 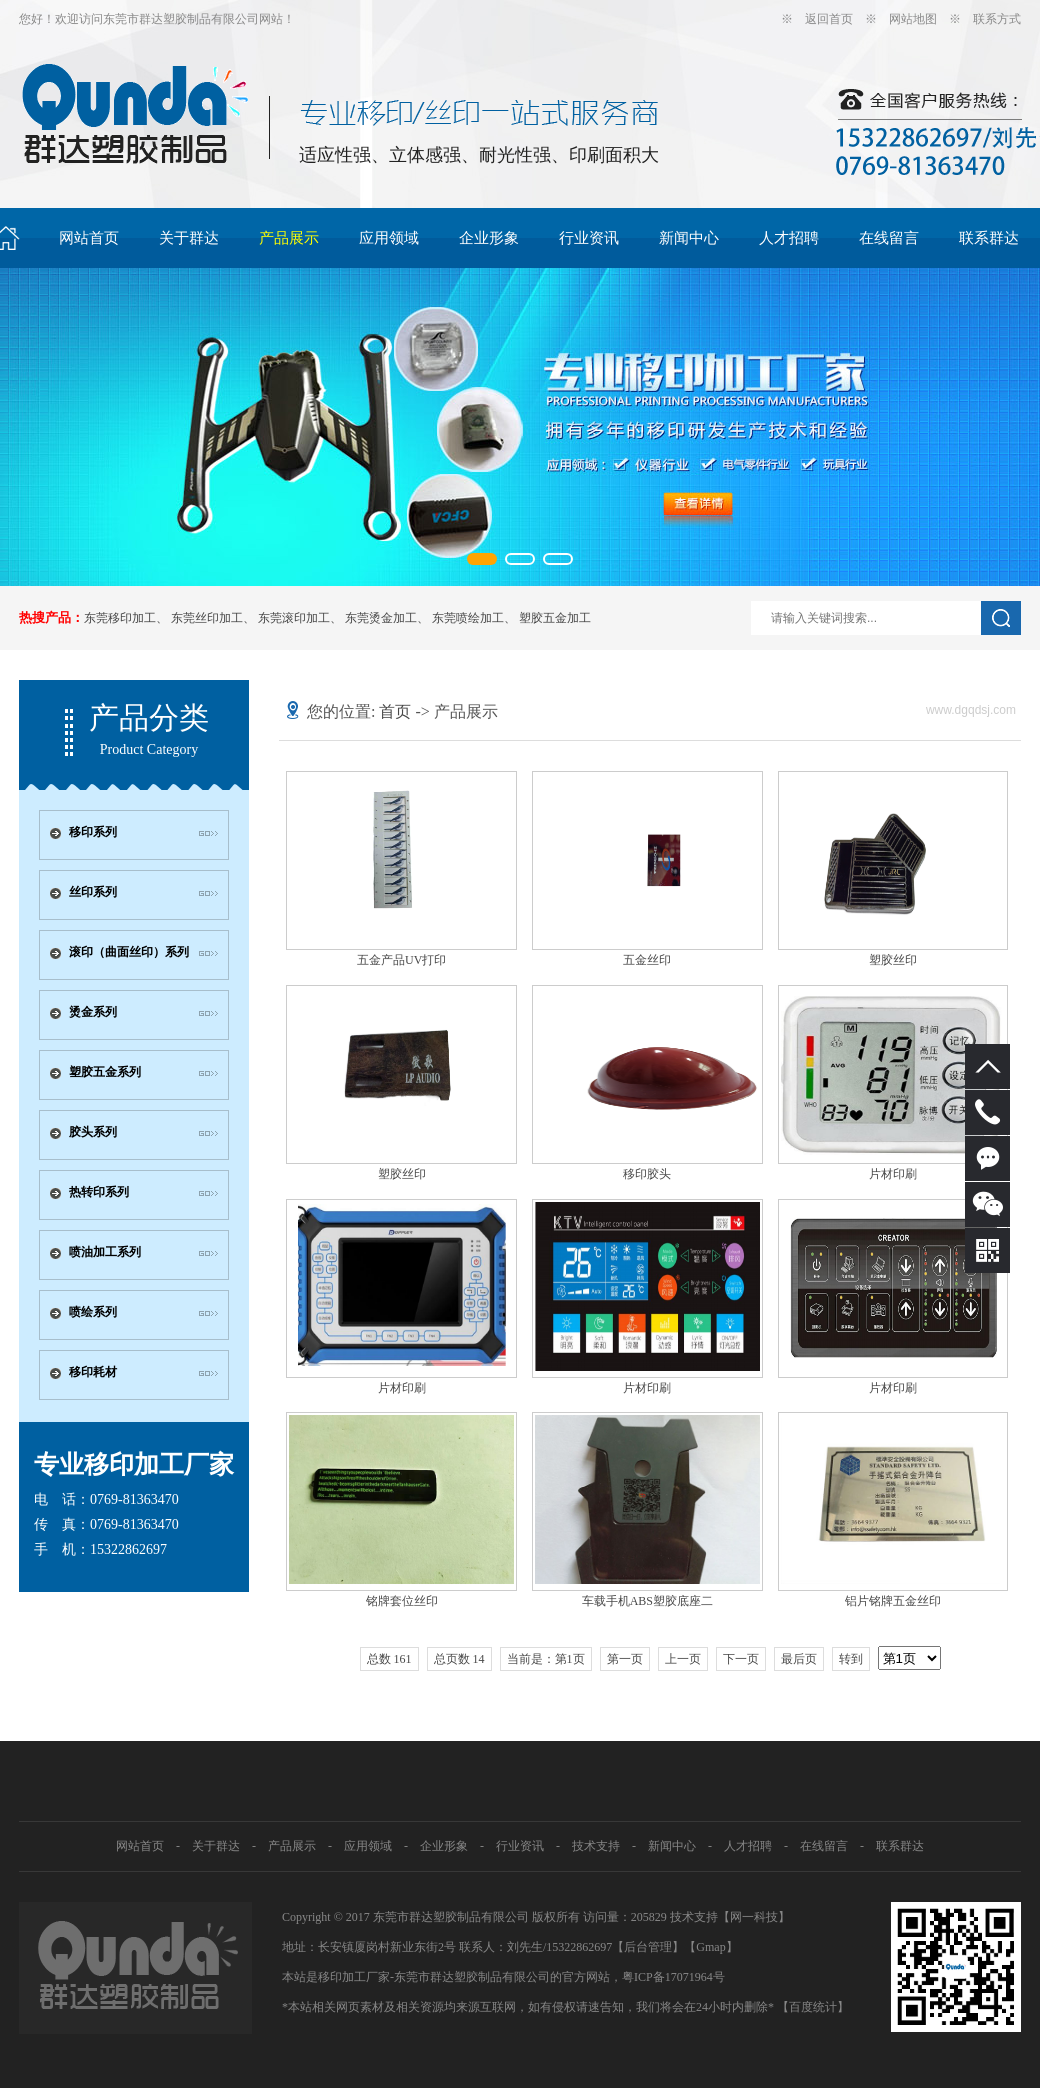 What do you see at coordinates (813, 2007) in the screenshot?
I see `【百度统计】` at bounding box center [813, 2007].